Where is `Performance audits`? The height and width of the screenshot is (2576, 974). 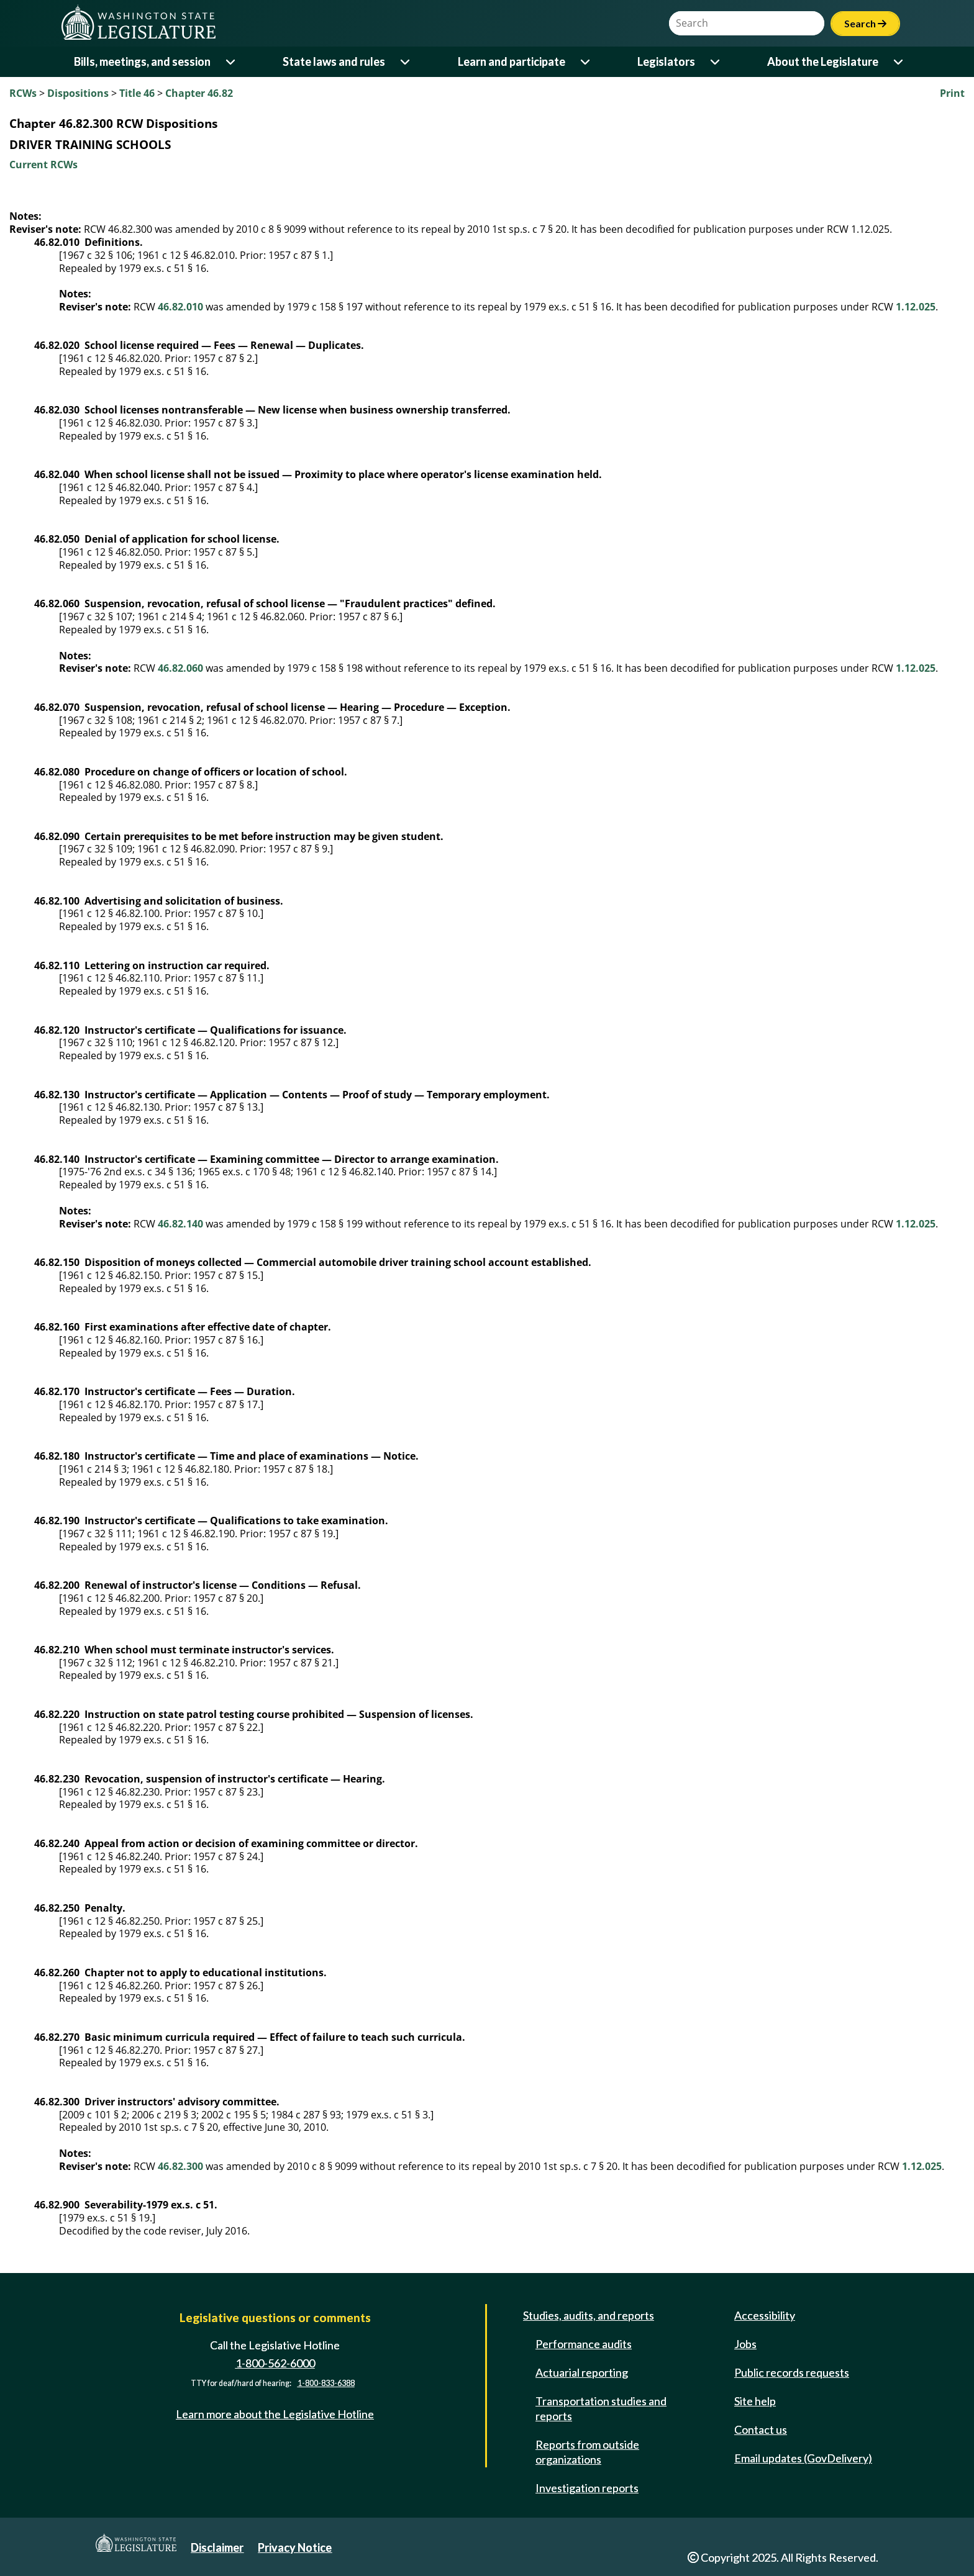 Performance audits is located at coordinates (583, 2344).